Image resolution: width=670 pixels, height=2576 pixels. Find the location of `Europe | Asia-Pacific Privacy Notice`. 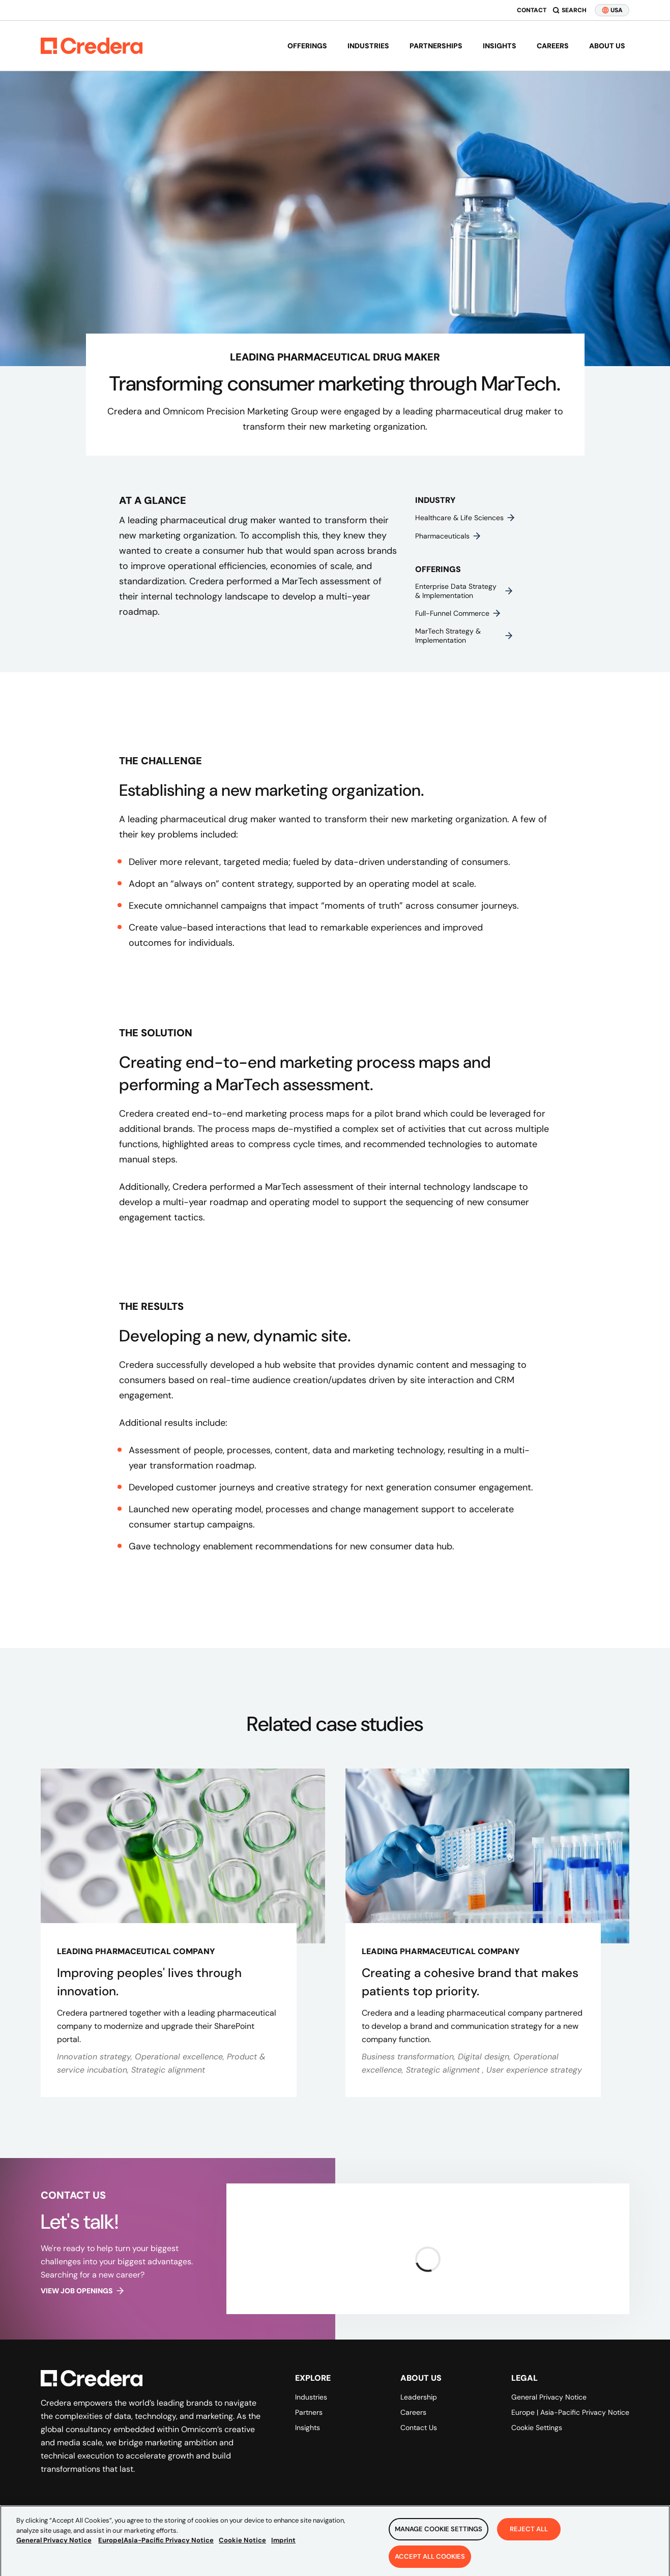

Europe | Asia-Pacific Privacy Notice is located at coordinates (570, 2412).